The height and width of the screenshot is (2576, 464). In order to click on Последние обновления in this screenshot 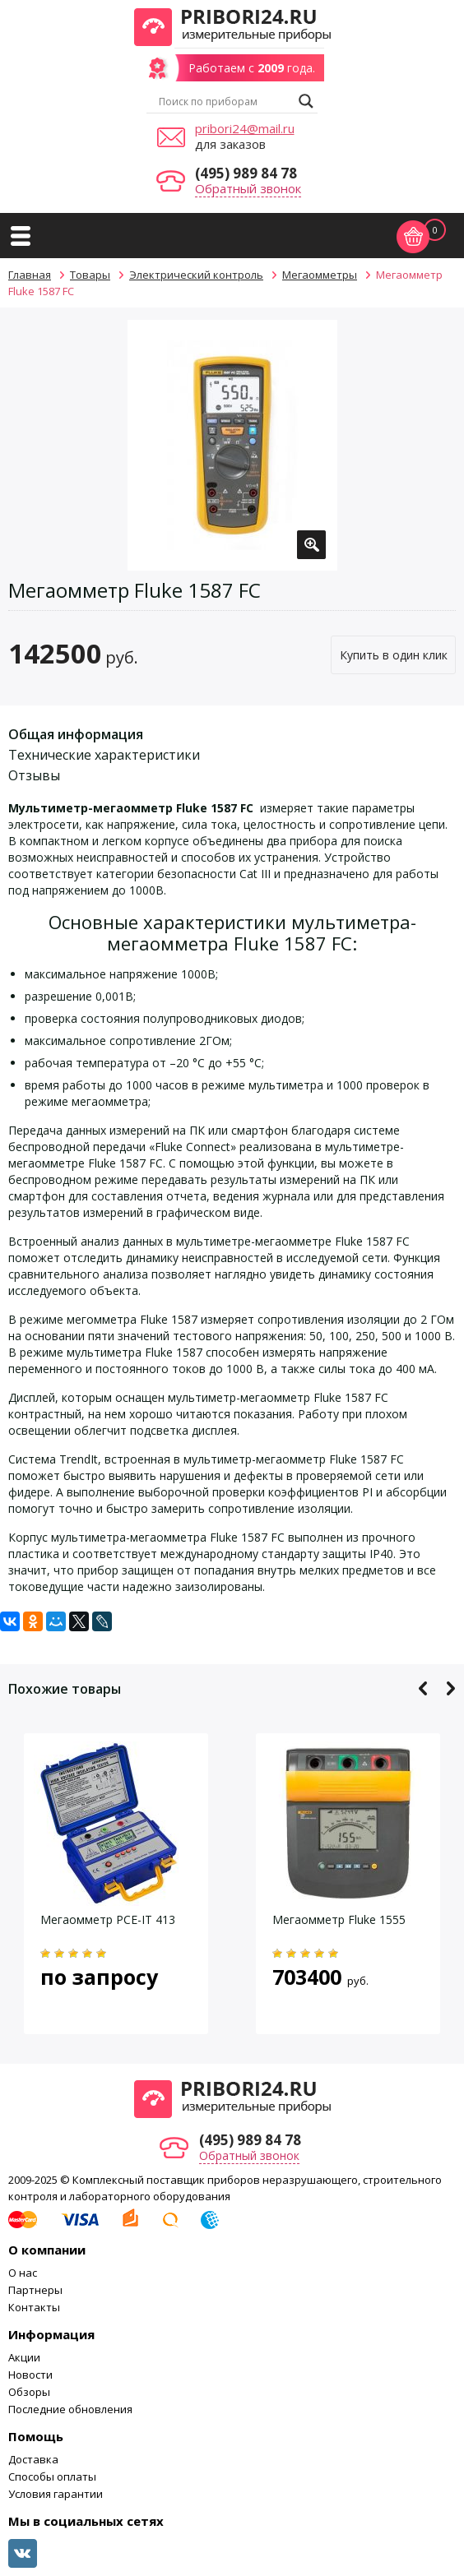, I will do `click(70, 2409)`.